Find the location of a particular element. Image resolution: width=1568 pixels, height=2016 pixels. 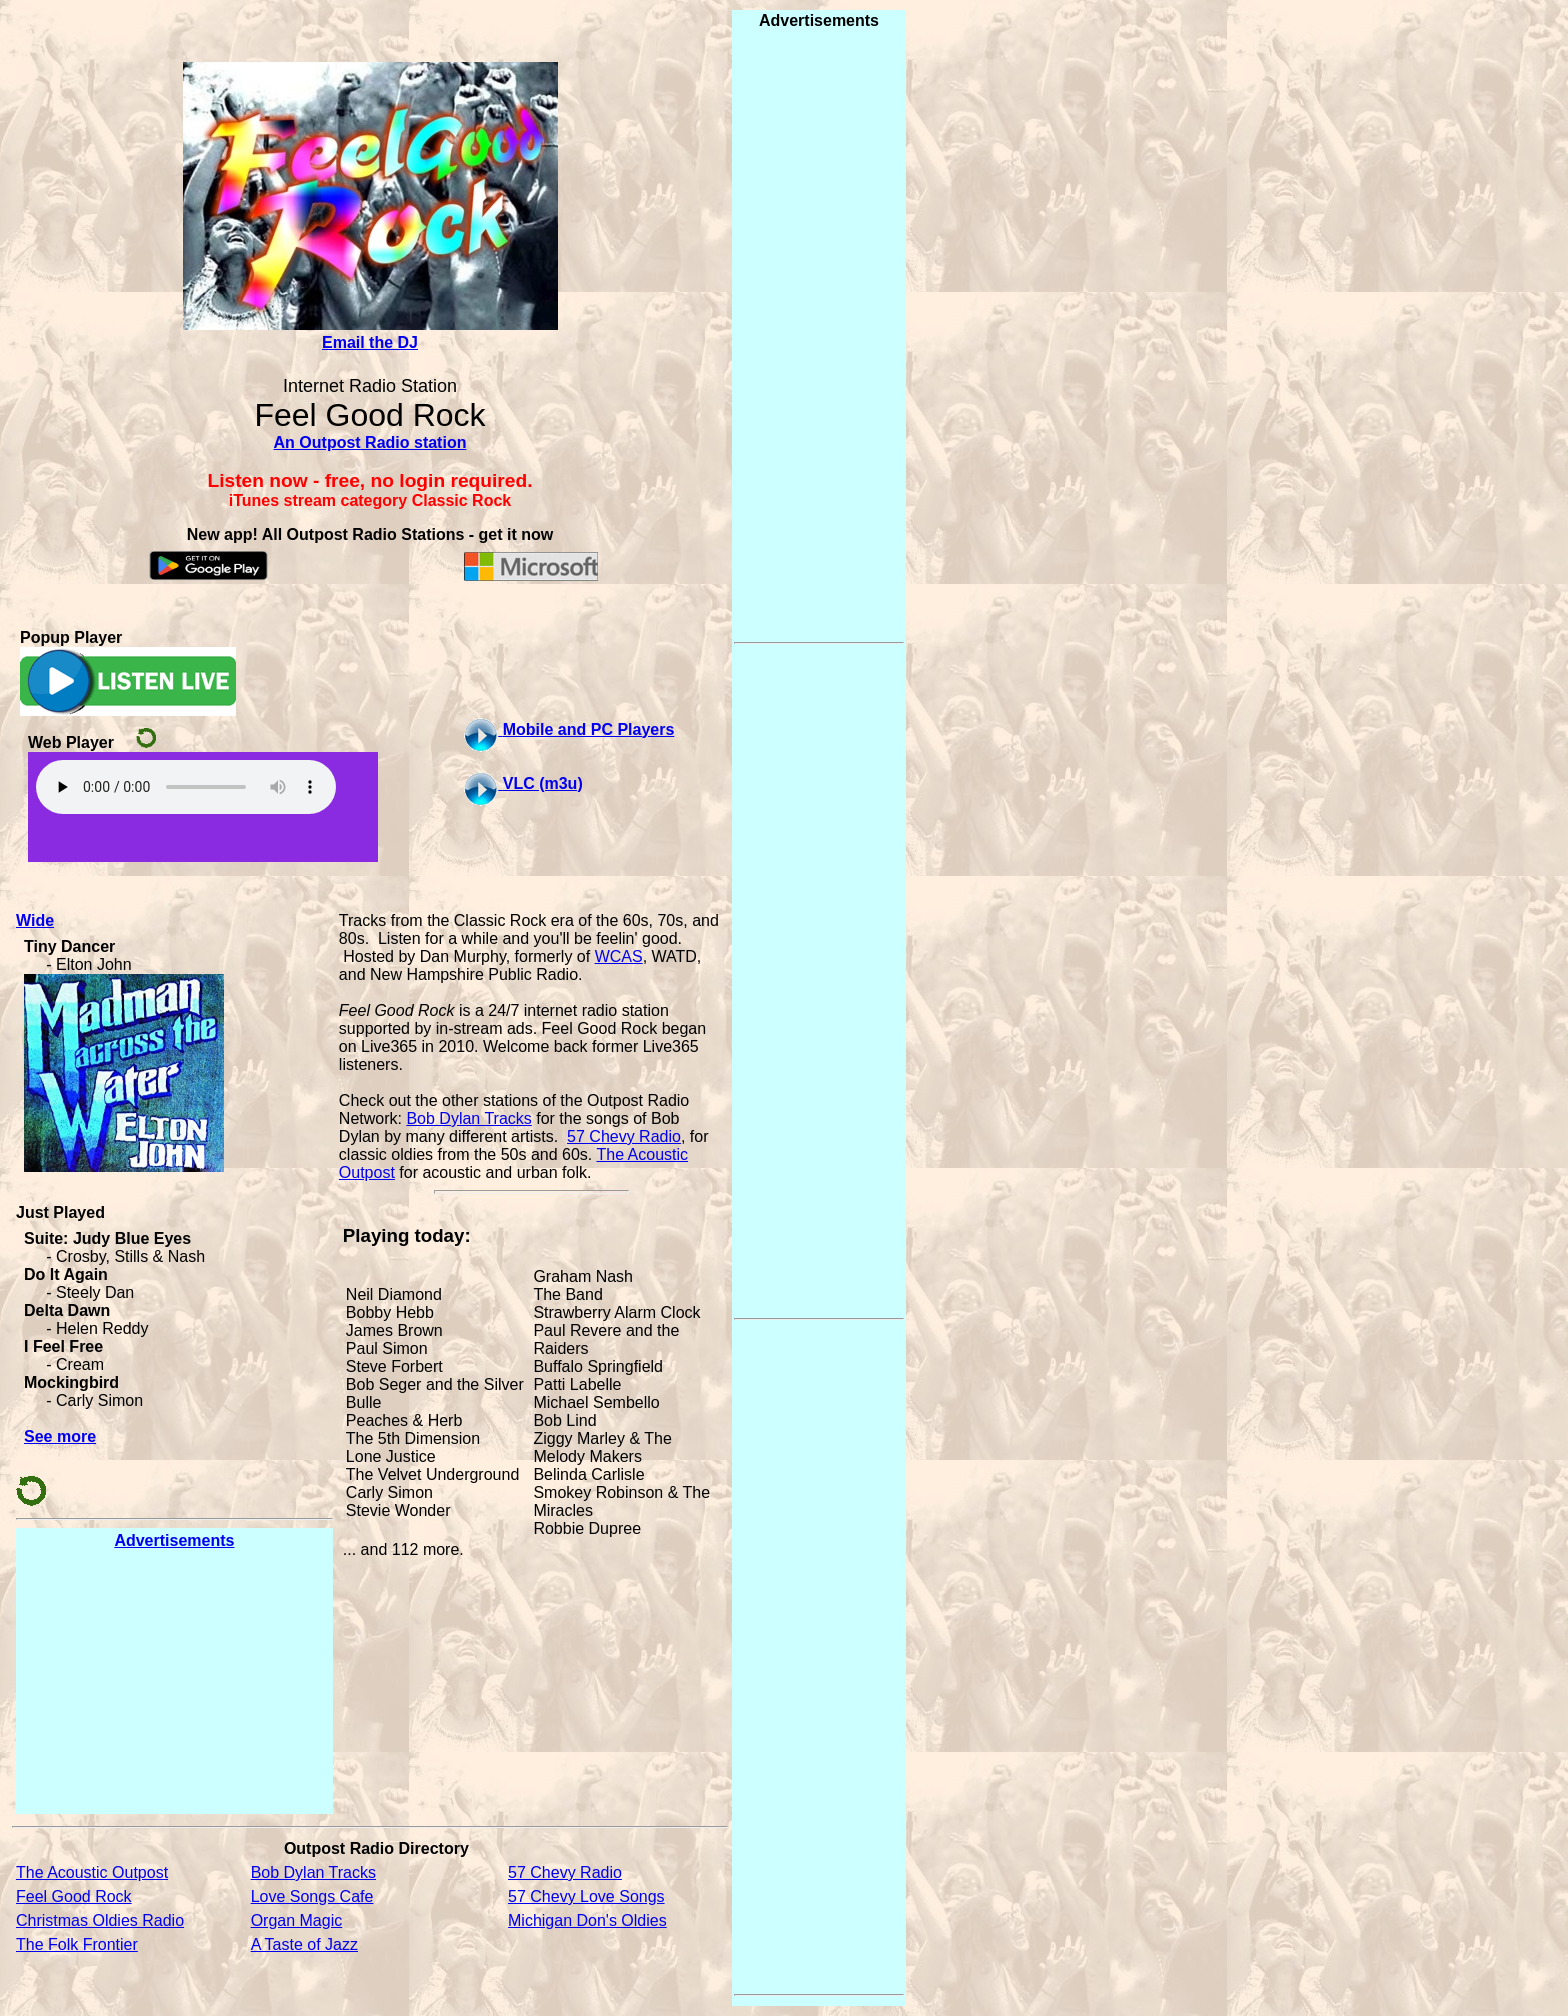

Email the DJ is located at coordinates (370, 342).